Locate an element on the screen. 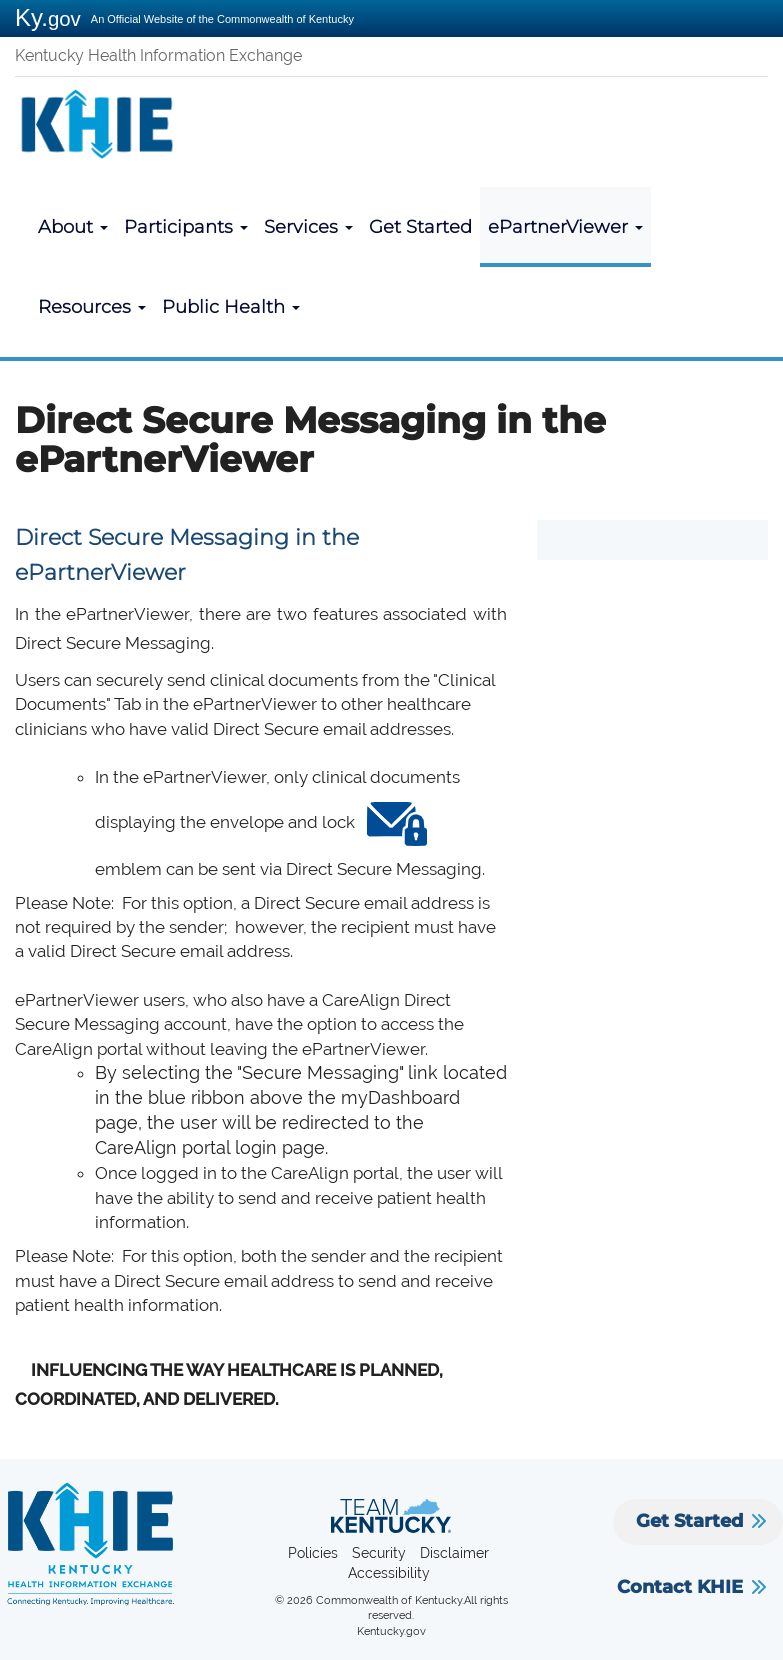 This screenshot has width=783, height=1660. Get Started is located at coordinates (420, 227).